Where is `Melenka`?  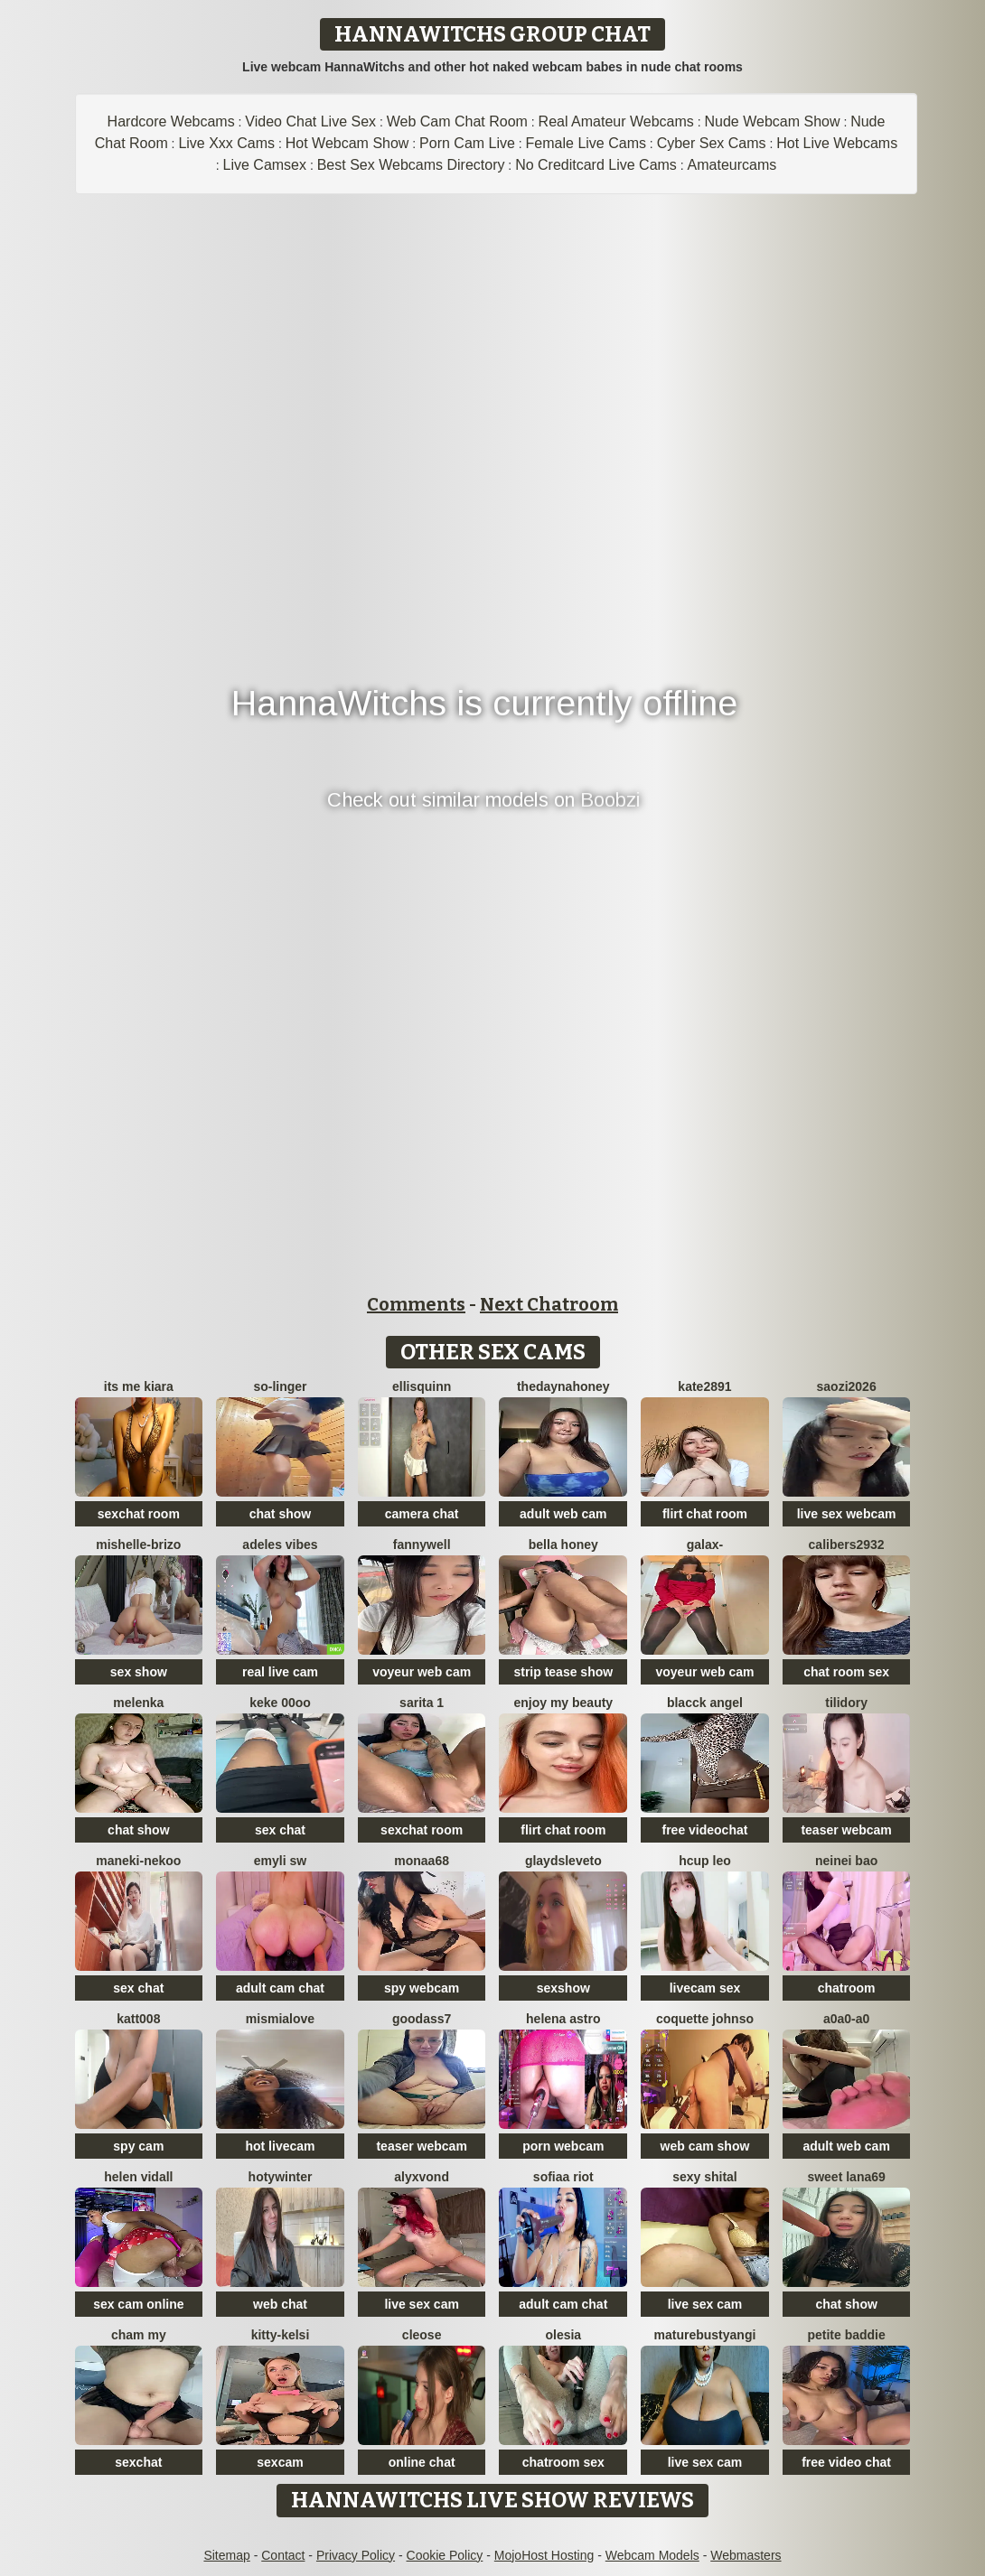
Melenka is located at coordinates (138, 1702).